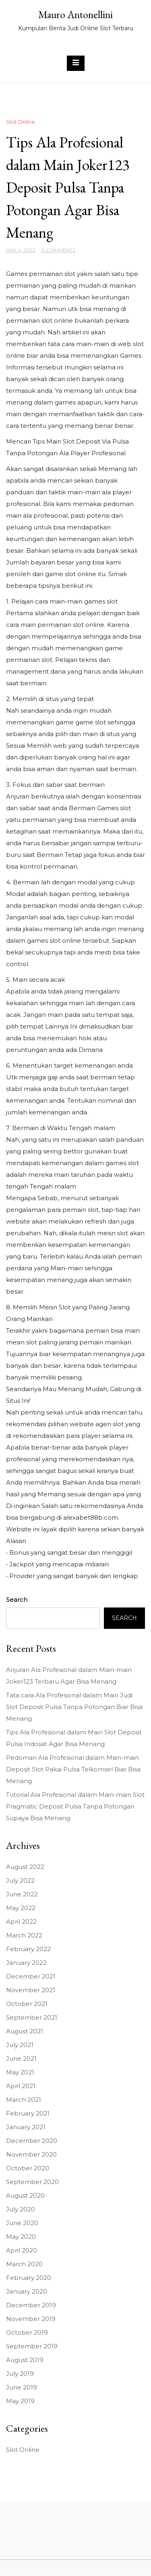  Describe the element at coordinates (32, 2182) in the screenshot. I see `September 2020` at that location.